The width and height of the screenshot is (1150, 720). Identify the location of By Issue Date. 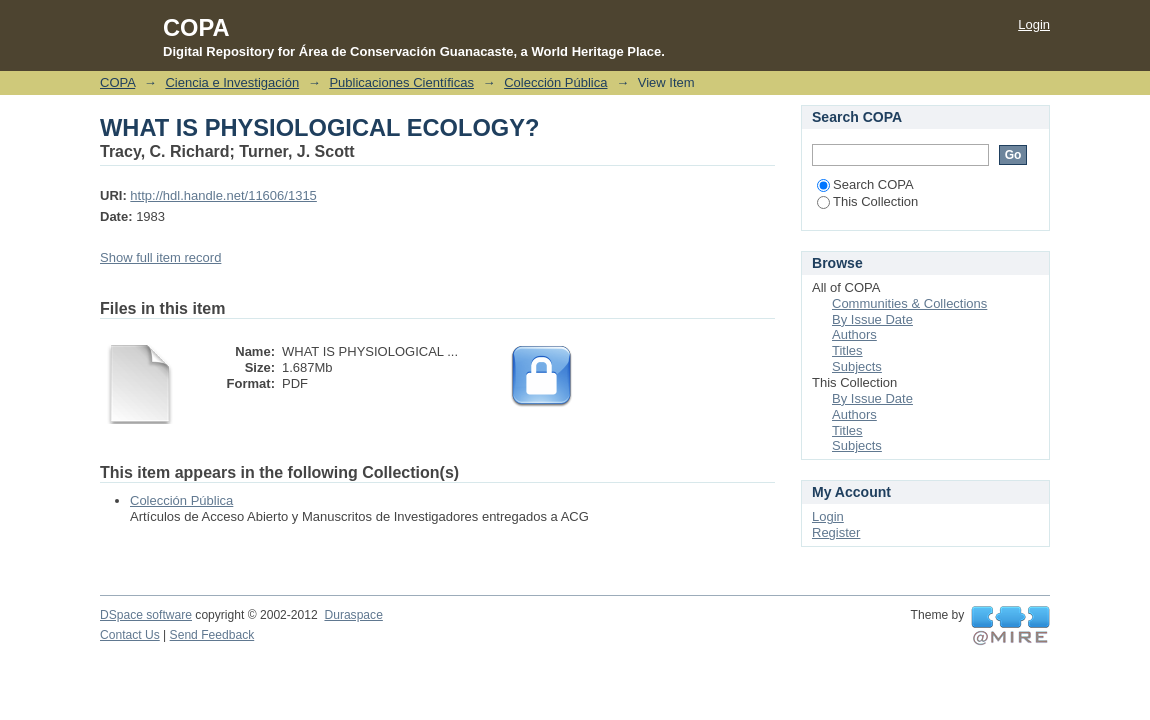
(872, 319).